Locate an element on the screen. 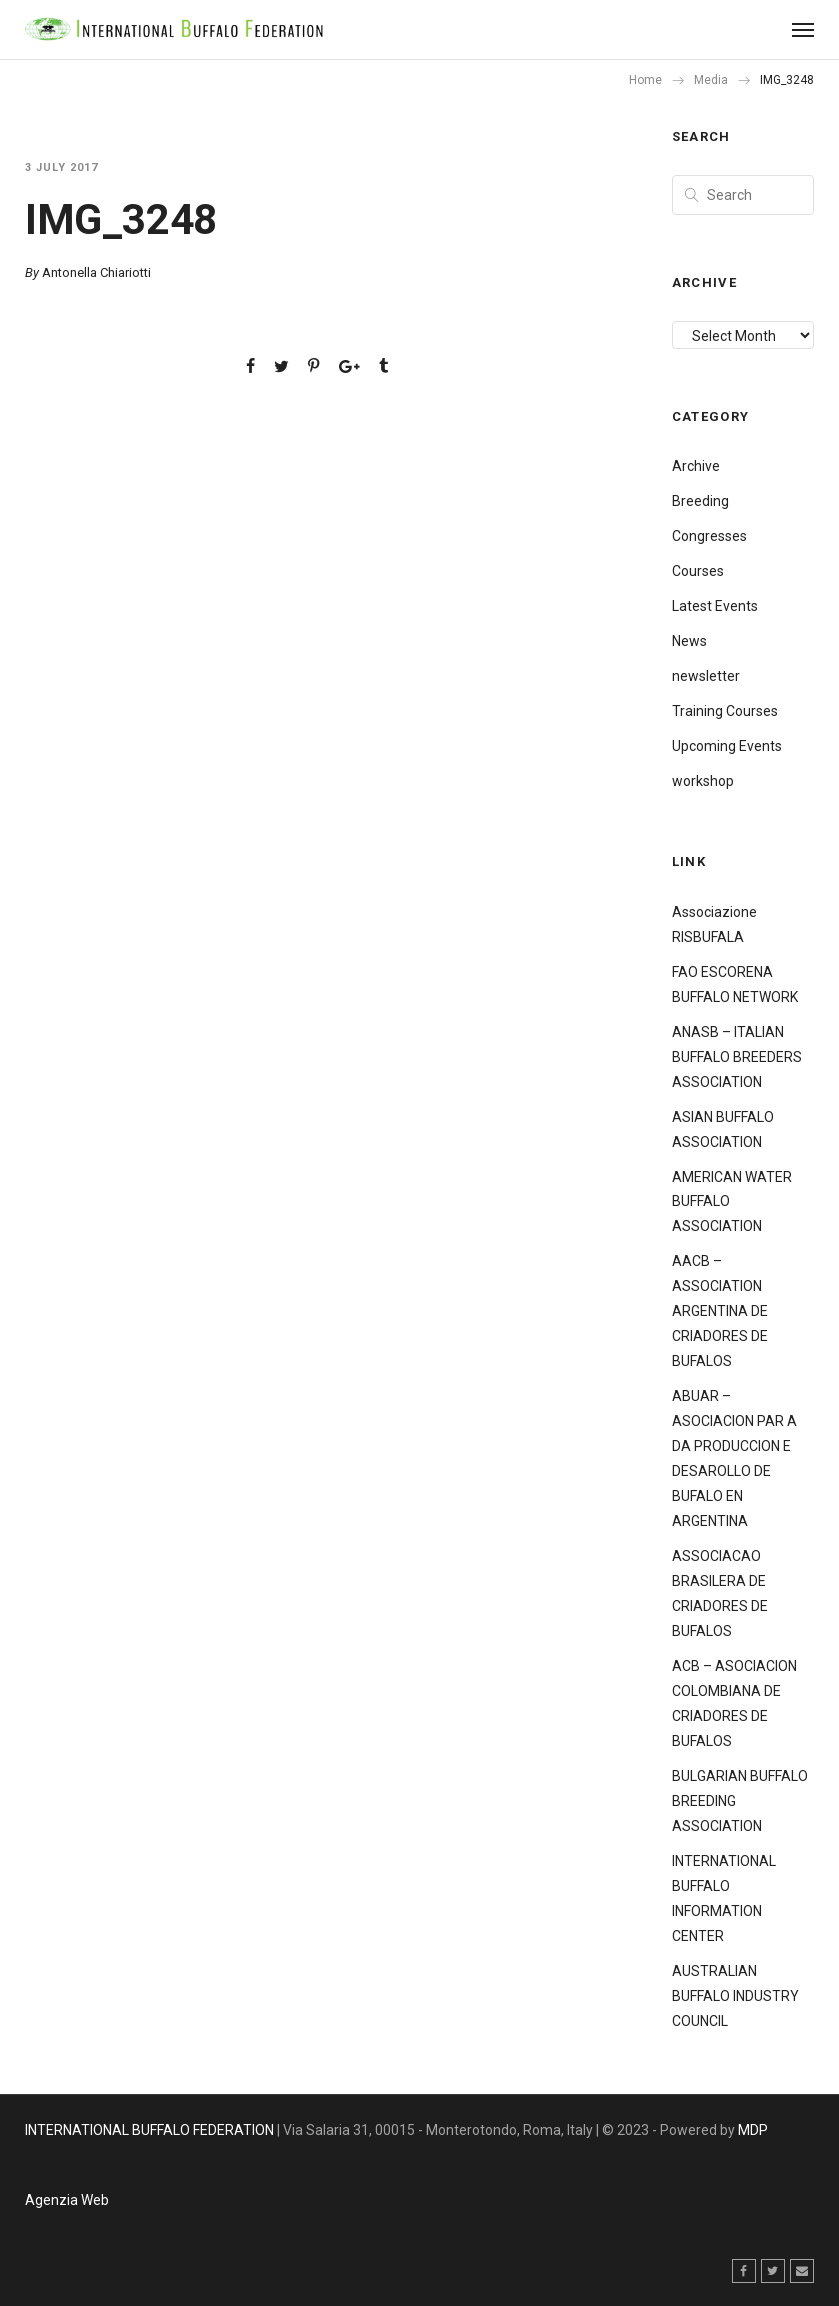  Courses is located at coordinates (698, 571).